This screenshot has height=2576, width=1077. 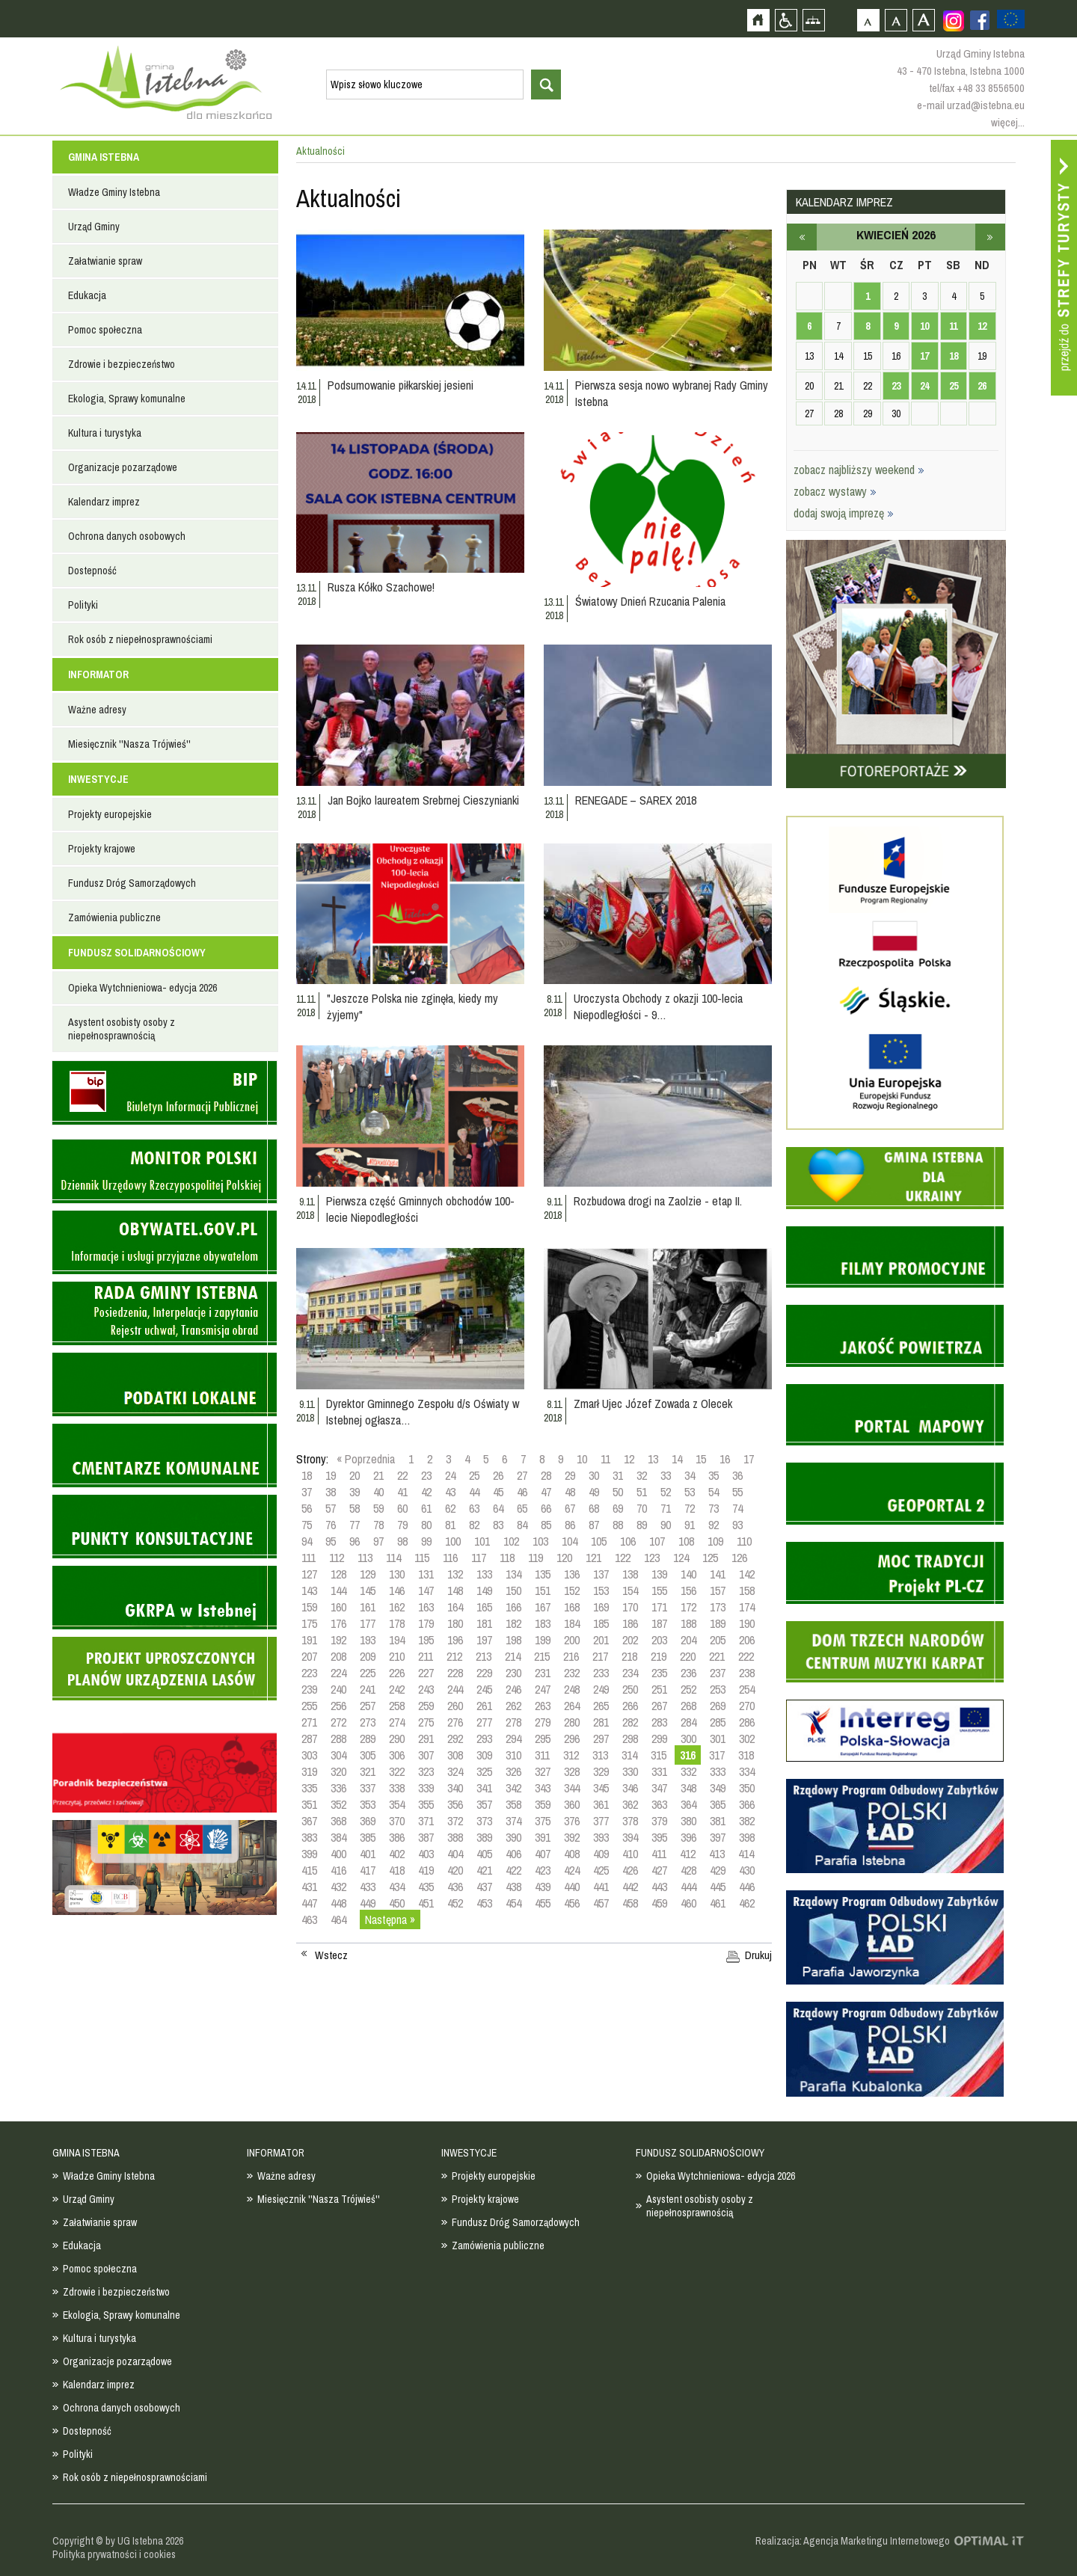 I want to click on 199, so click(x=542, y=1640).